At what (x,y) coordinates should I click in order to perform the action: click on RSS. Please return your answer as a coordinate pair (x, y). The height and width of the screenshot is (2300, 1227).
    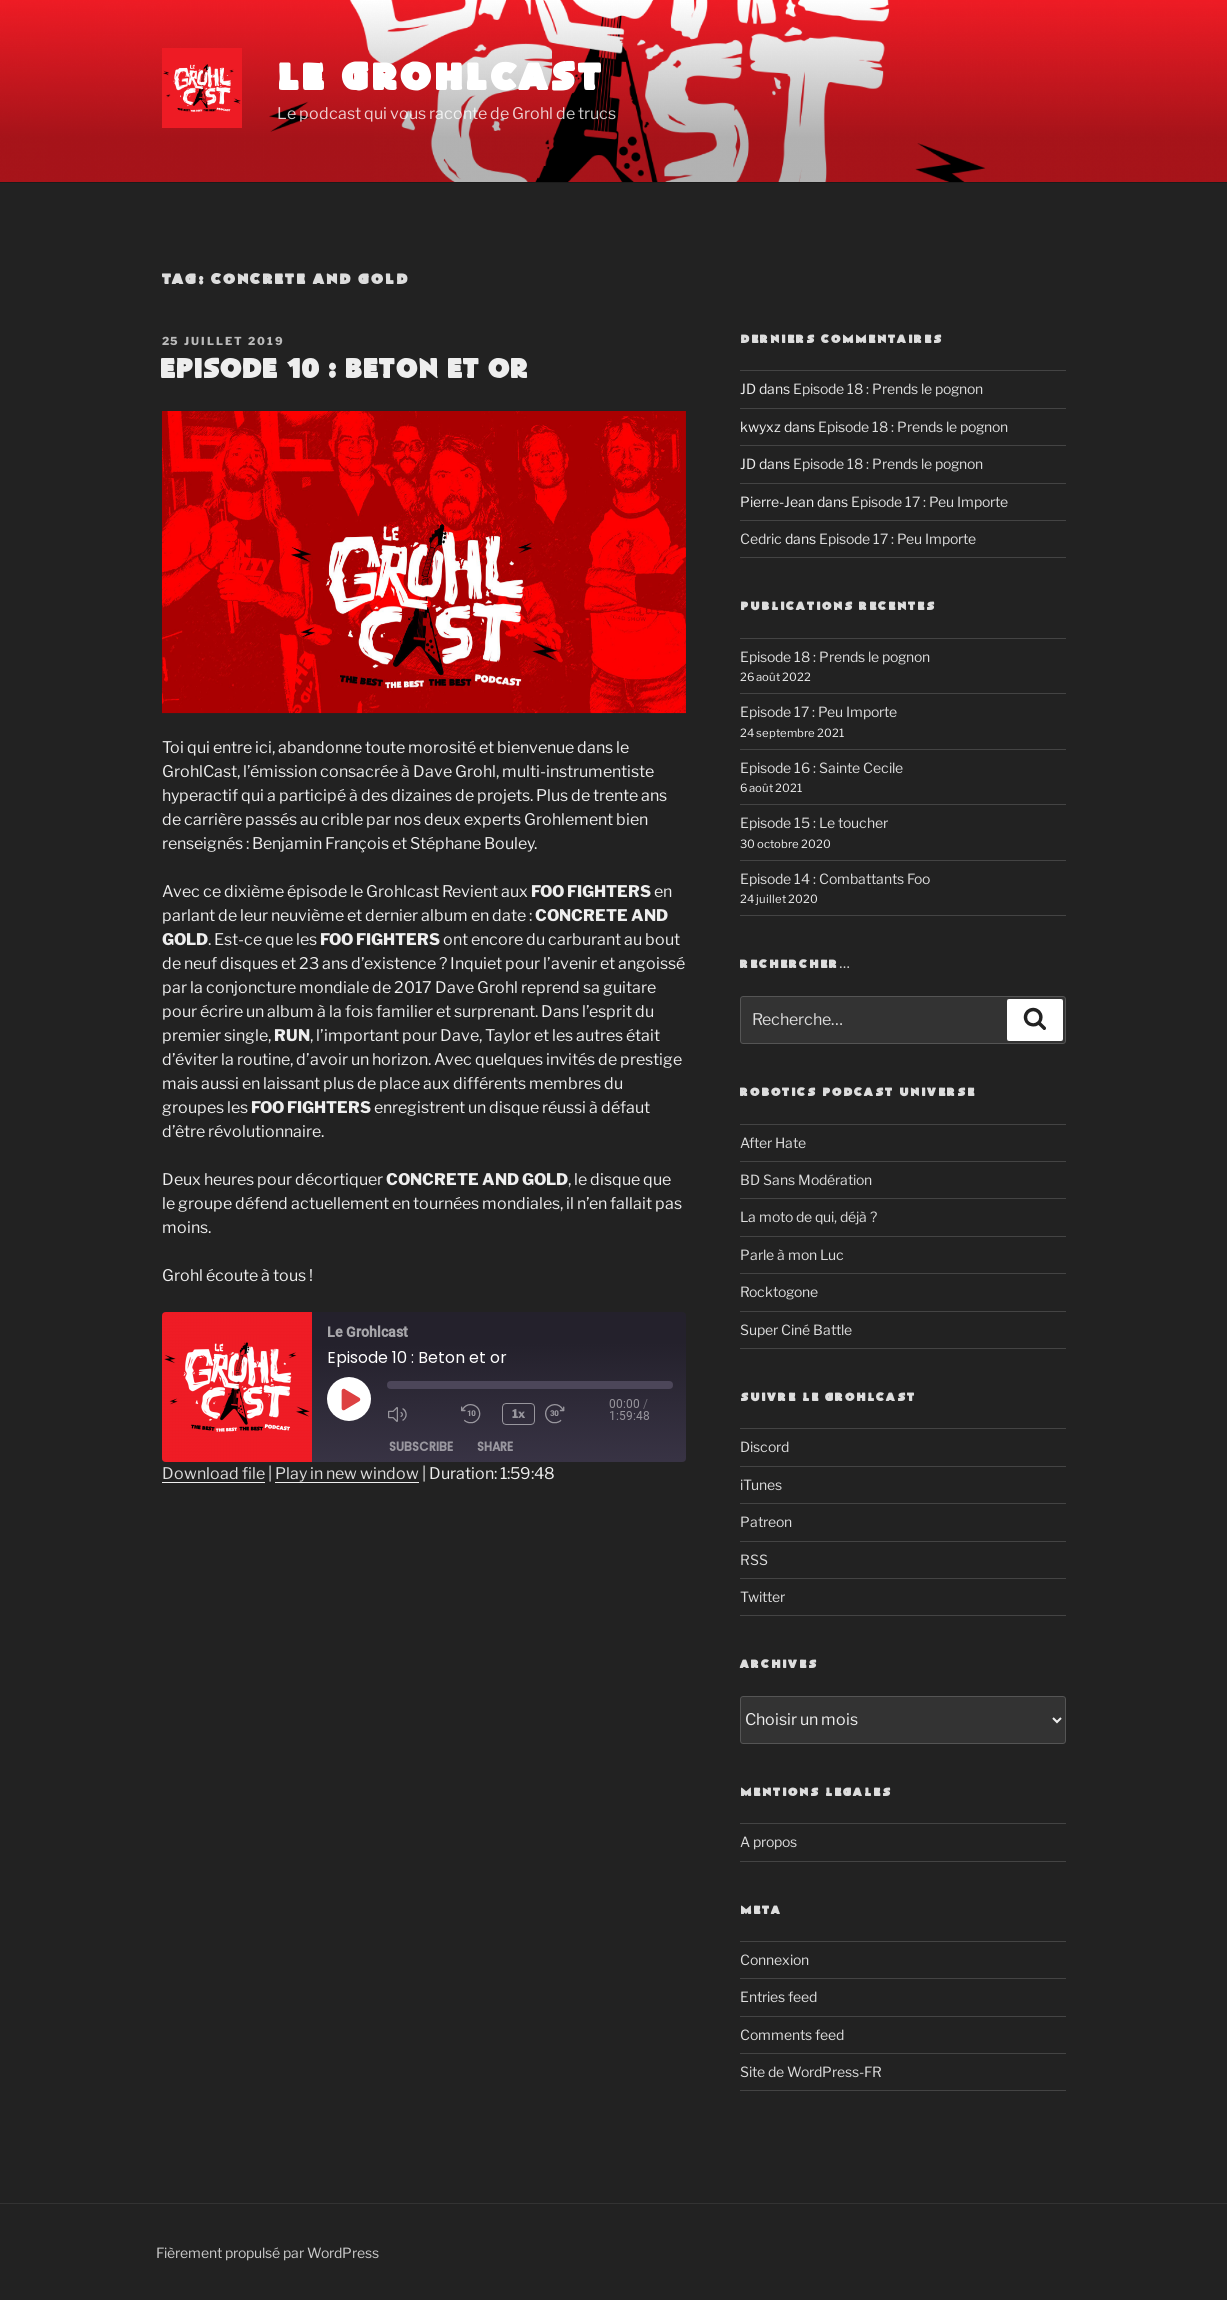
    Looking at the image, I should click on (754, 1559).